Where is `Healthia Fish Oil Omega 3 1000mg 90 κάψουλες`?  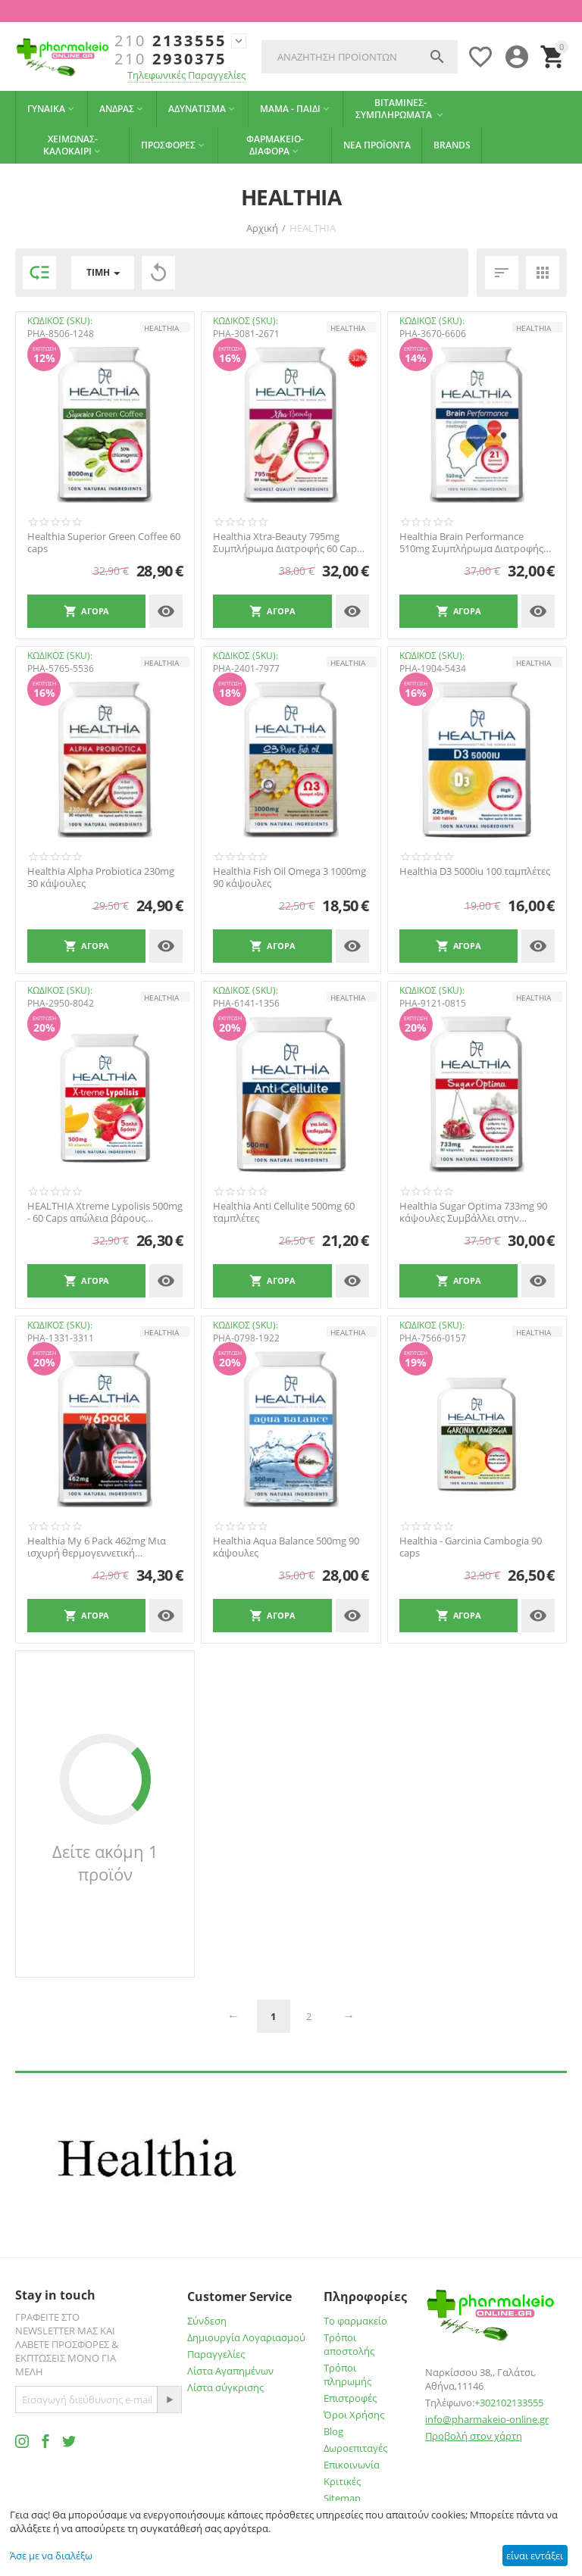 Healthia Fish Oil Omega 3 1000mg 90 κάψουλες is located at coordinates (289, 877).